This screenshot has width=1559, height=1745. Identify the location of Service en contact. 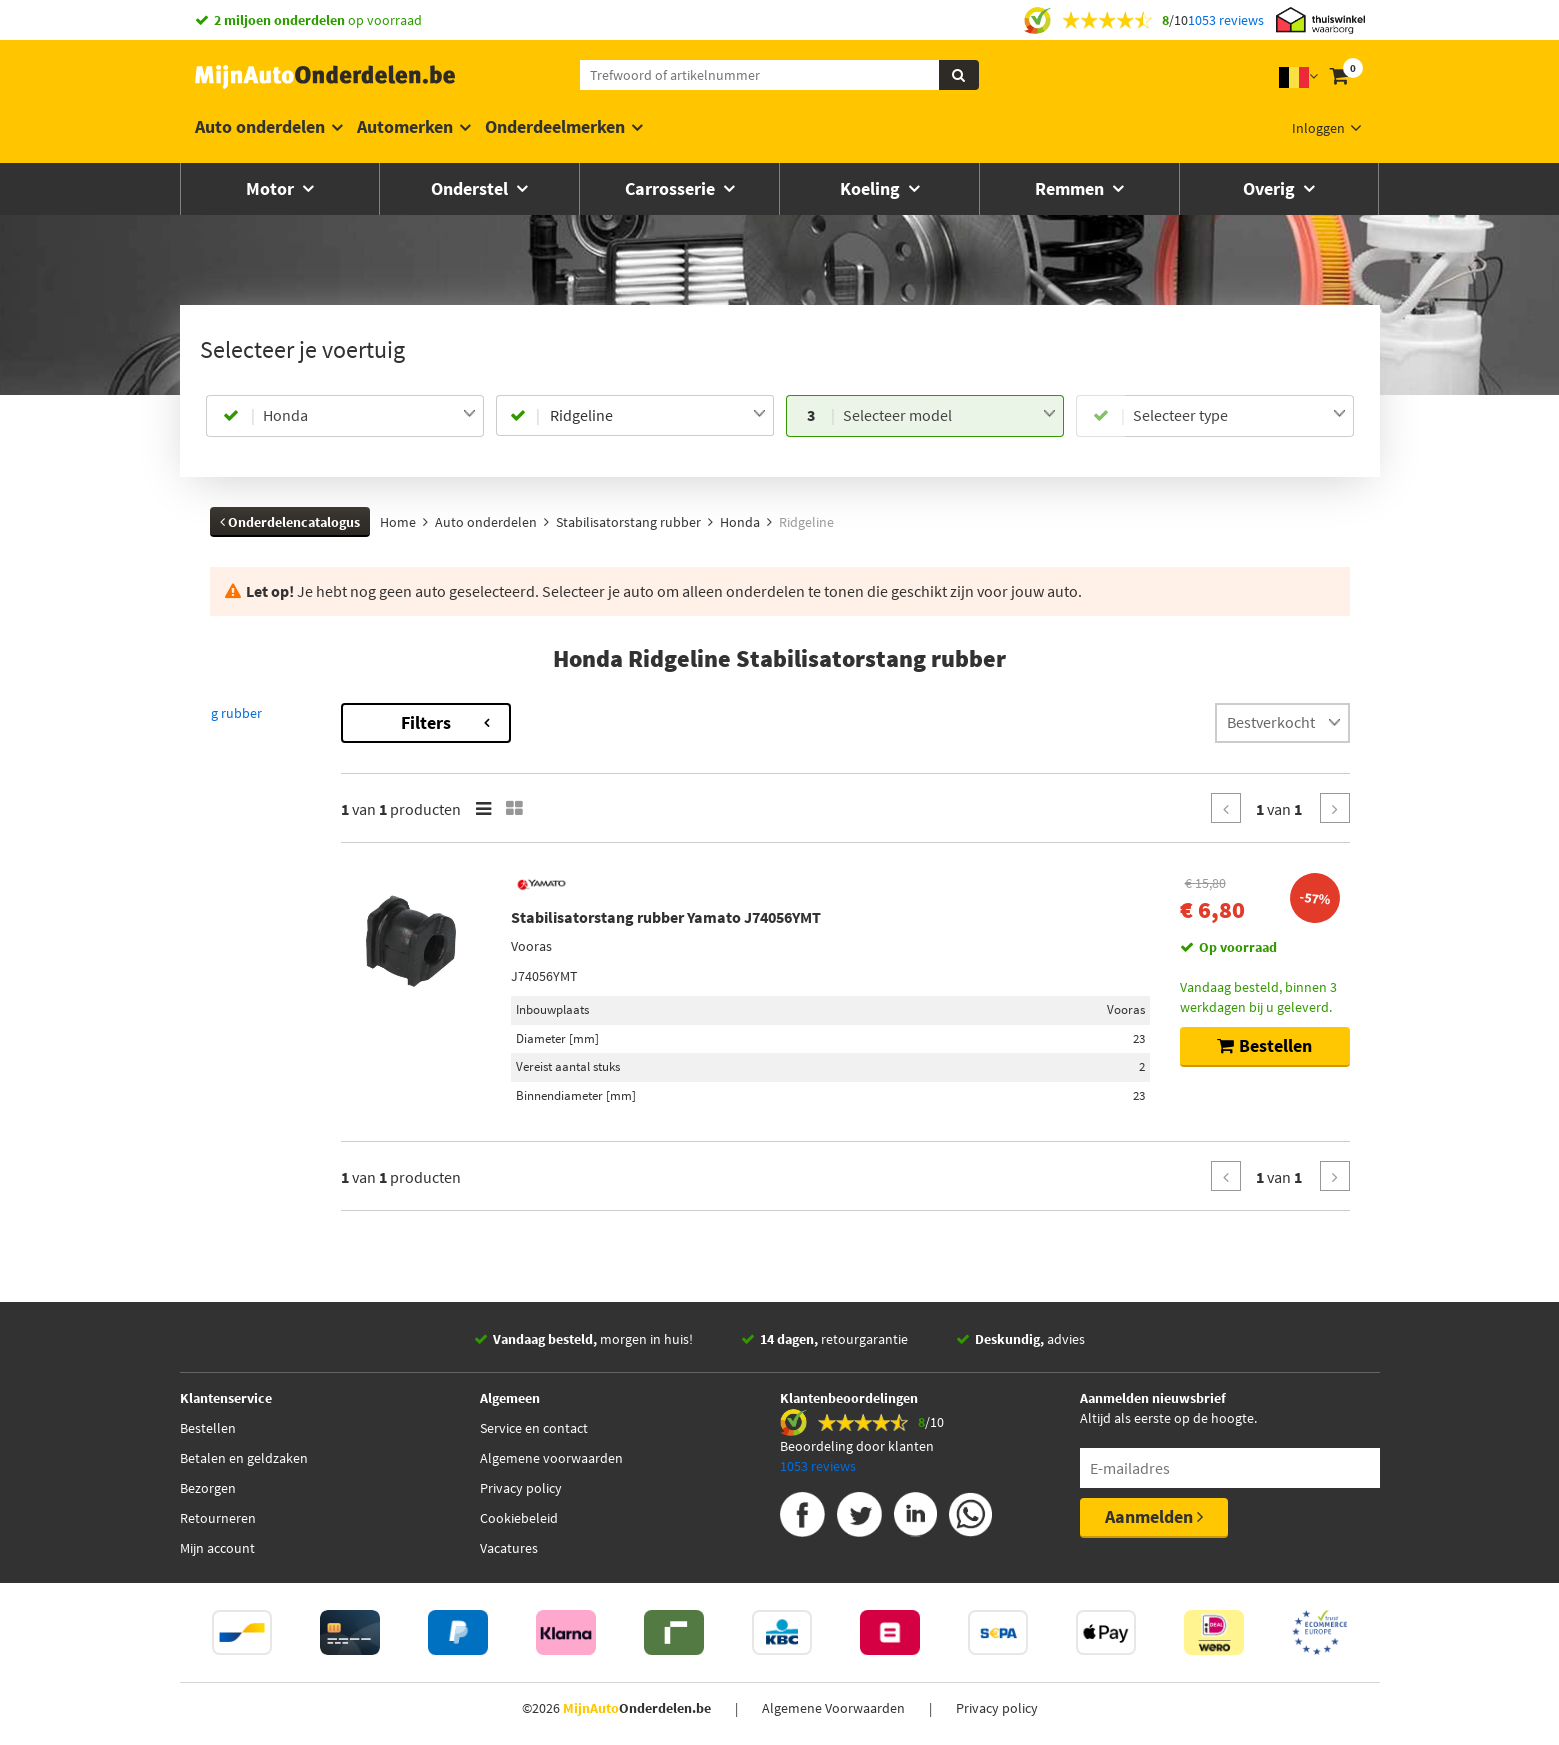
(534, 1428).